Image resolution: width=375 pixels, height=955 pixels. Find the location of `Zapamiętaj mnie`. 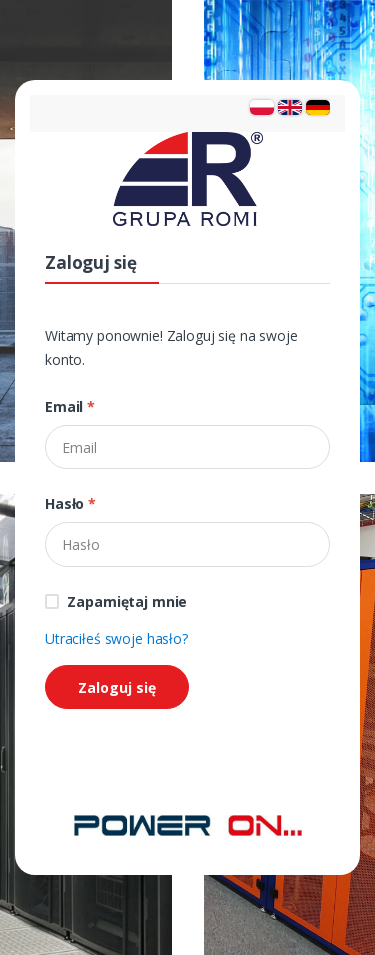

Zapamiętaj mnie is located at coordinates (127, 601).